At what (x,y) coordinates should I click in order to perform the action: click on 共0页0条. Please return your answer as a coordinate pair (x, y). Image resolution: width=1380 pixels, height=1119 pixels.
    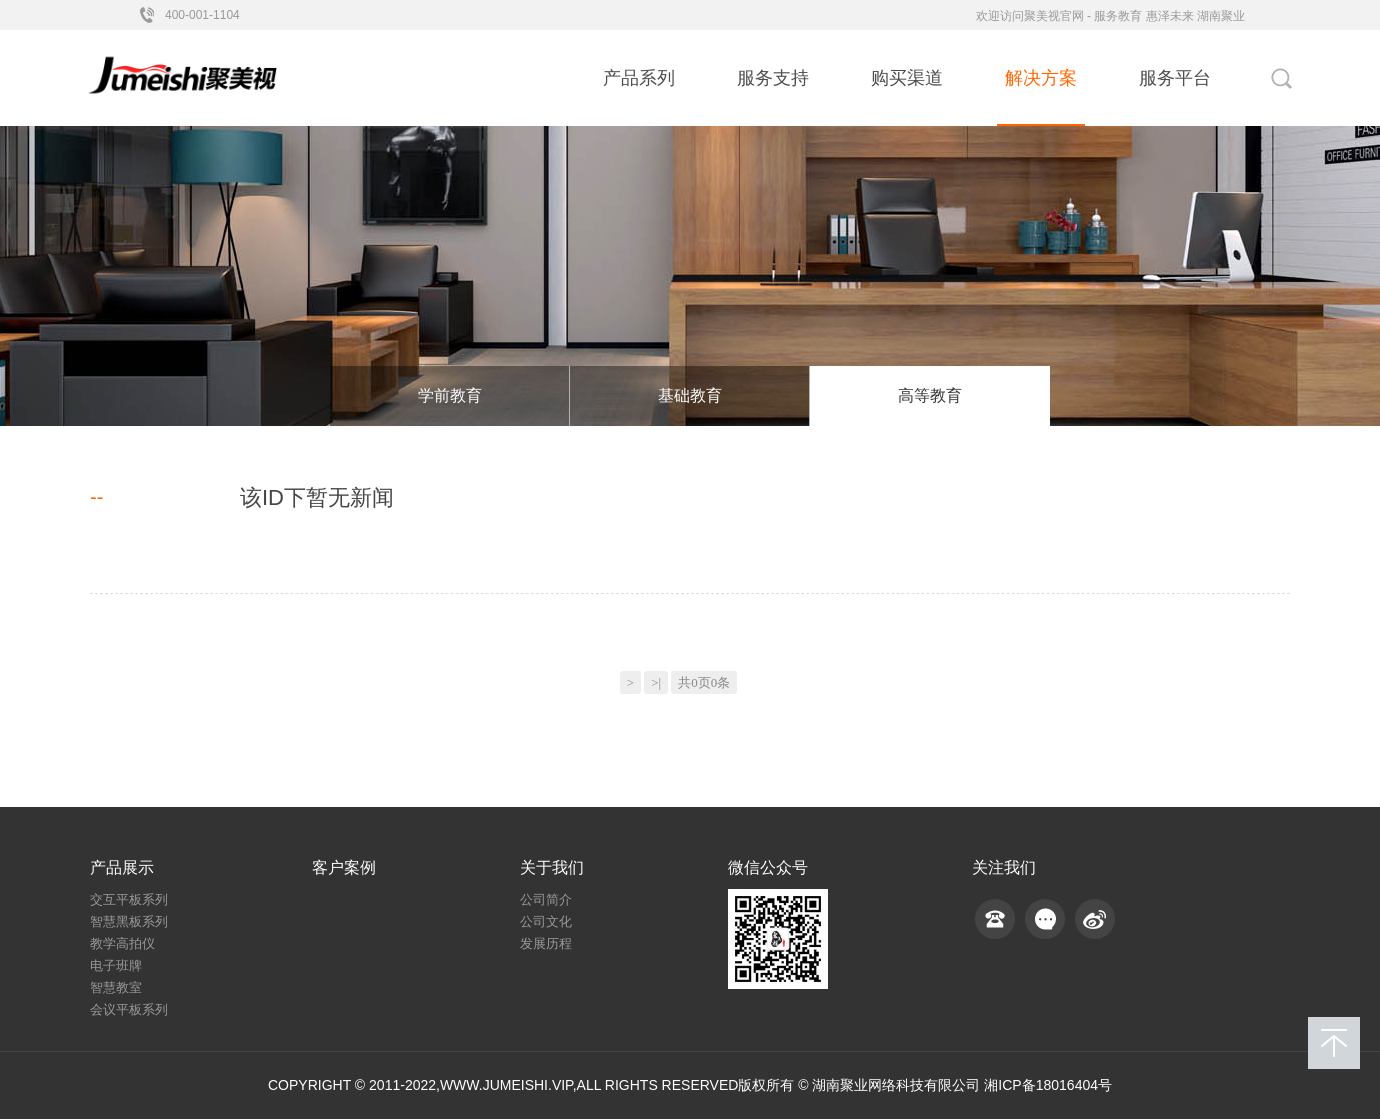
    Looking at the image, I should click on (704, 682).